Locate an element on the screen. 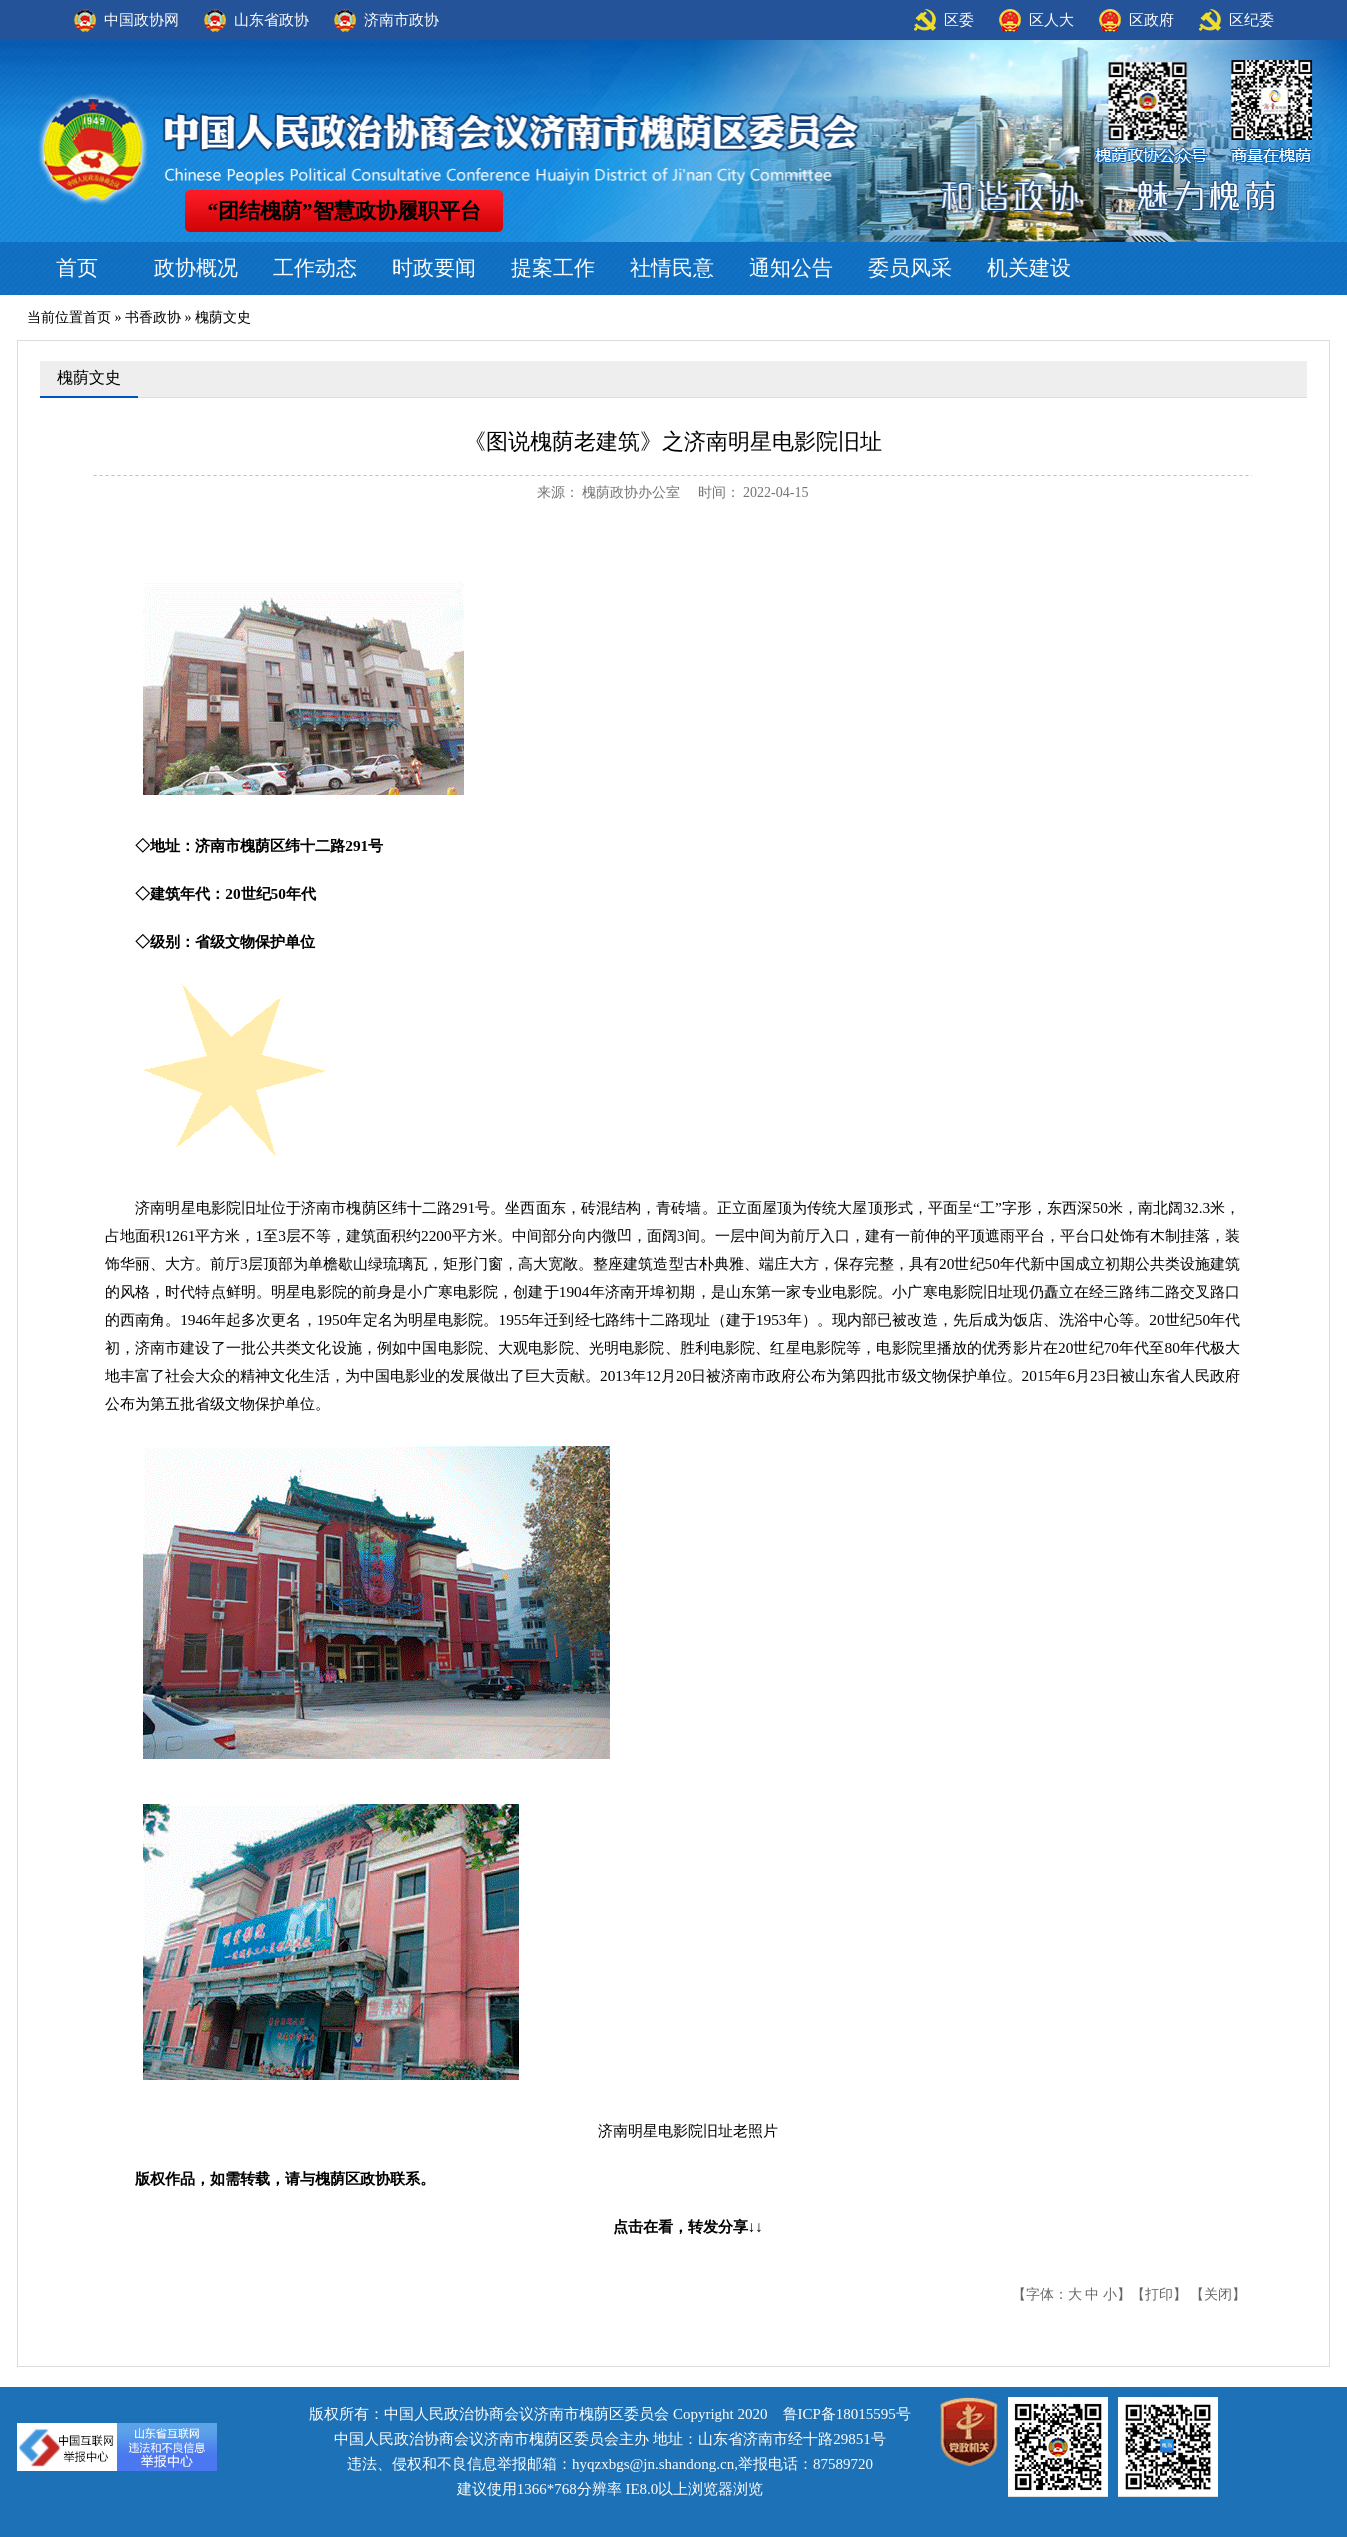 This screenshot has height=2537, width=1347. 济南市政协 is located at coordinates (401, 20).